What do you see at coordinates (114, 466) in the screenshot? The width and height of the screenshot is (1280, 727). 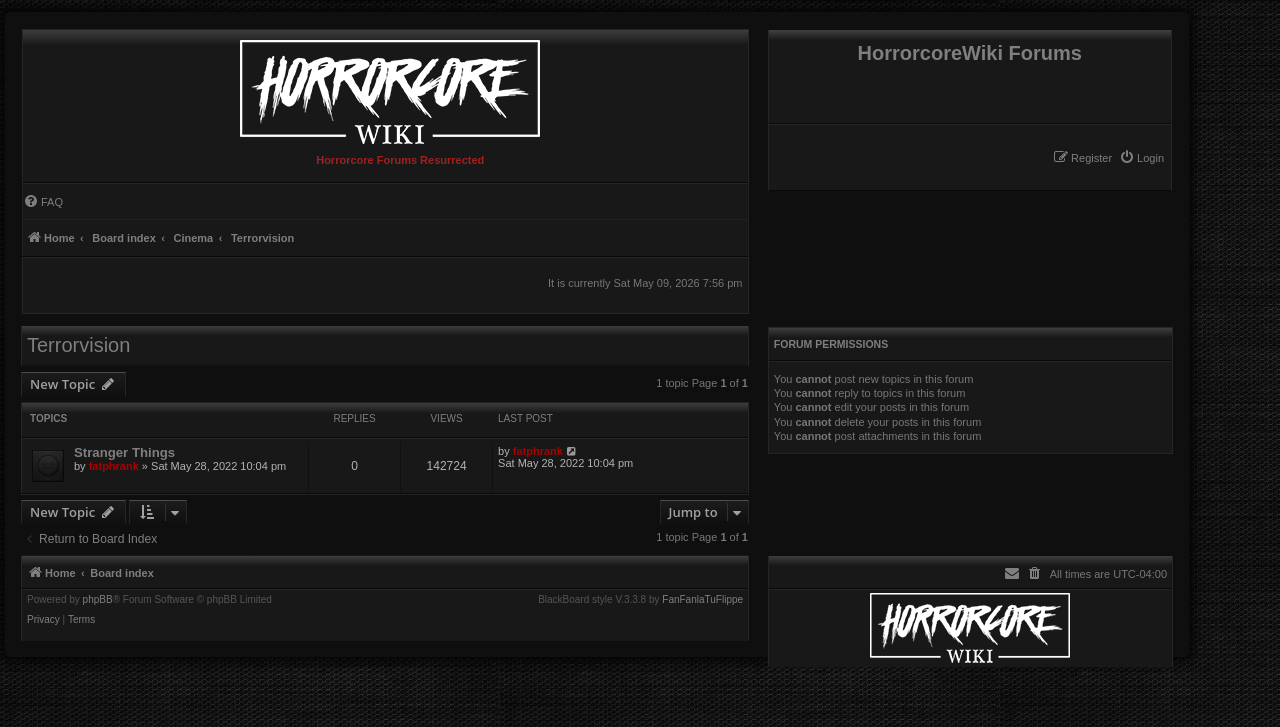 I see `fatphrank` at bounding box center [114, 466].